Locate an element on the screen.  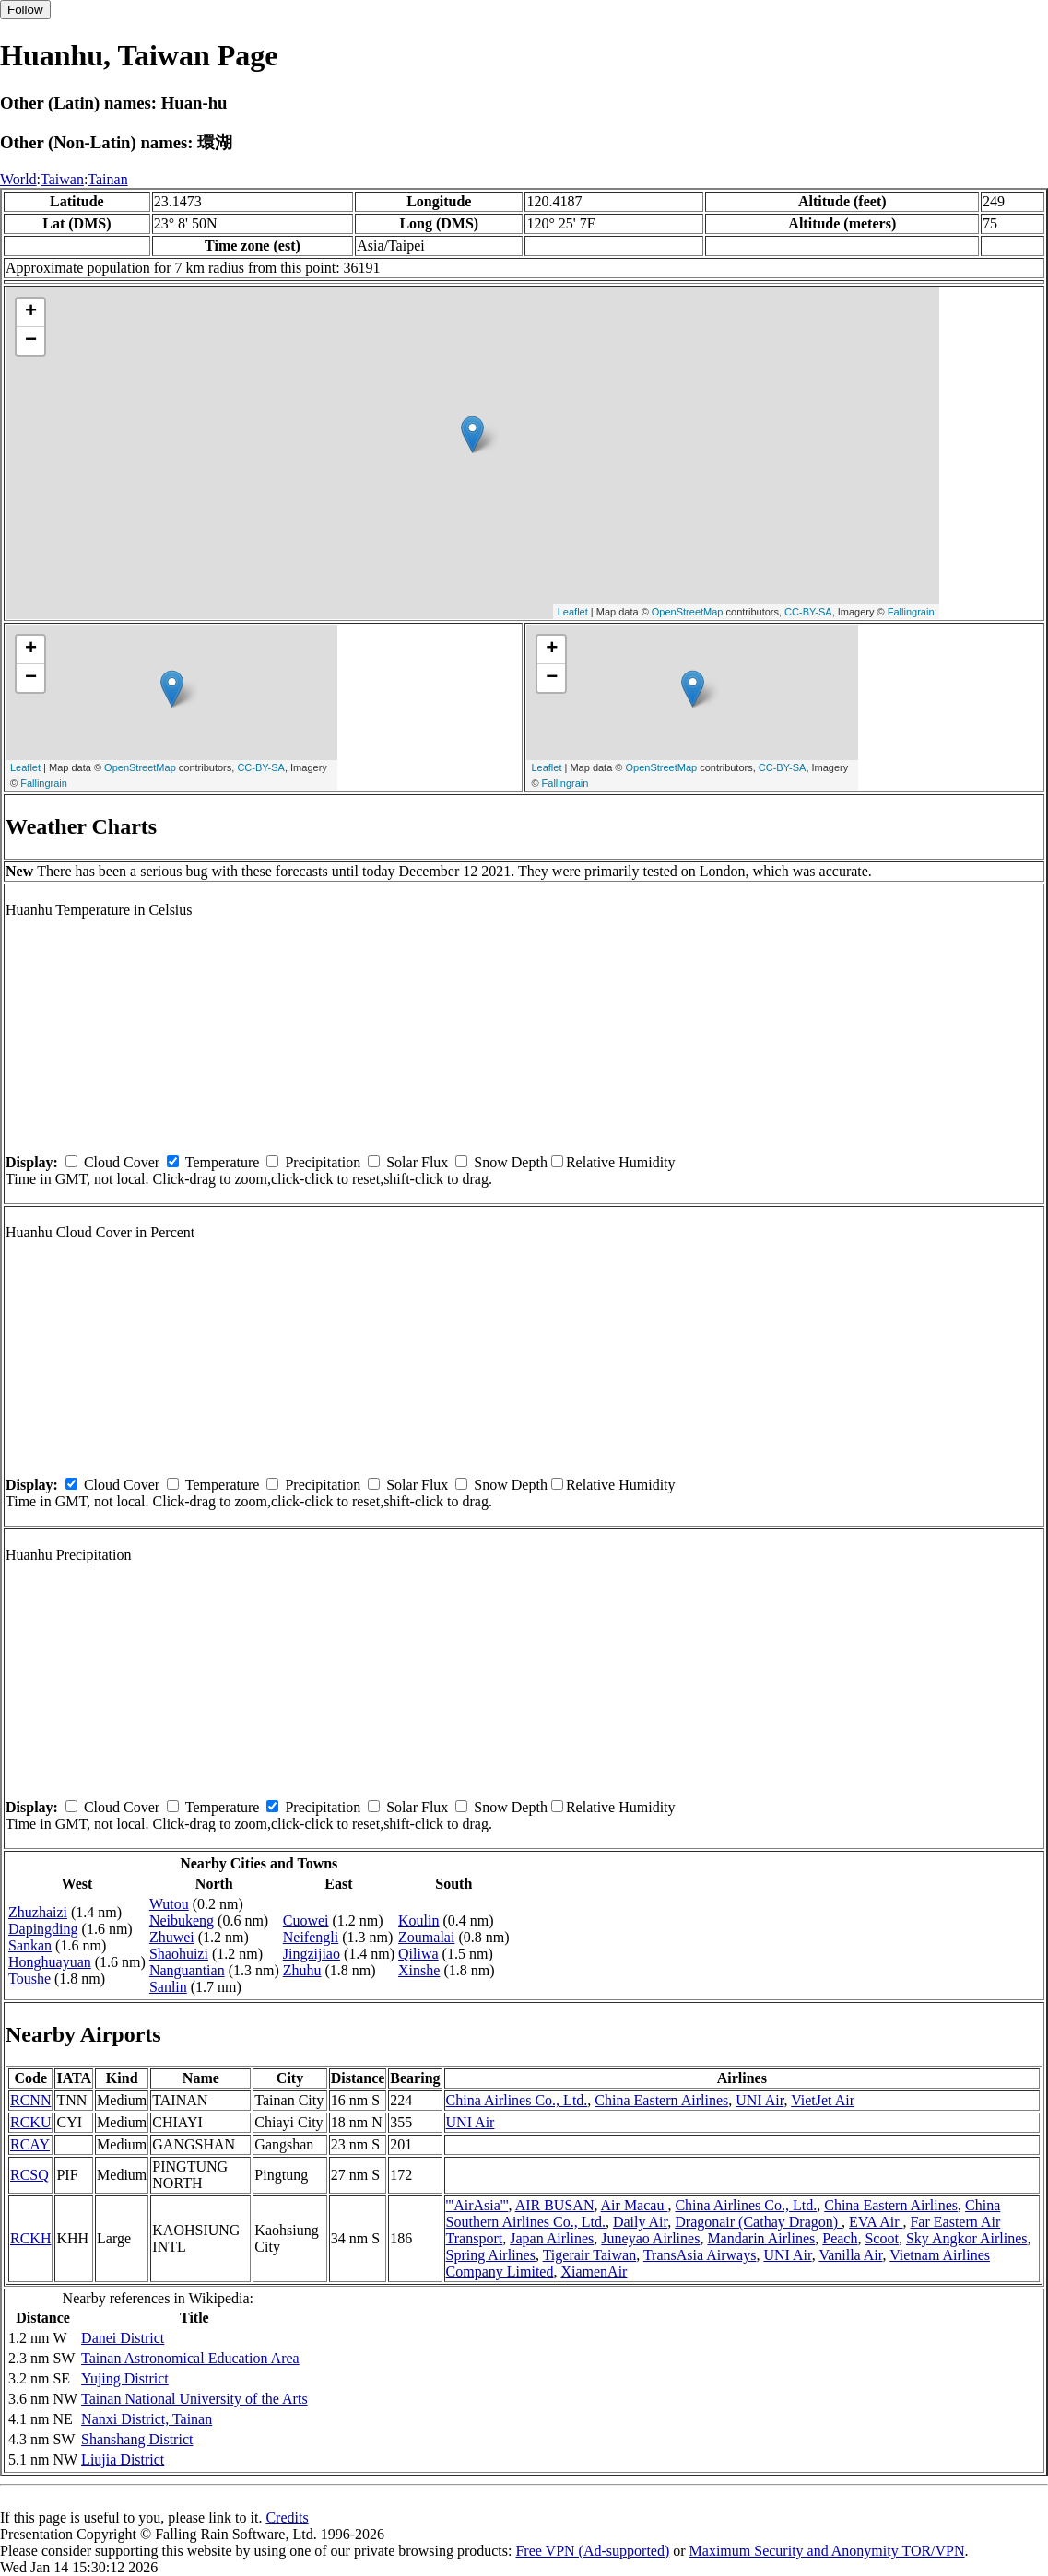
Peach is located at coordinates (839, 2238).